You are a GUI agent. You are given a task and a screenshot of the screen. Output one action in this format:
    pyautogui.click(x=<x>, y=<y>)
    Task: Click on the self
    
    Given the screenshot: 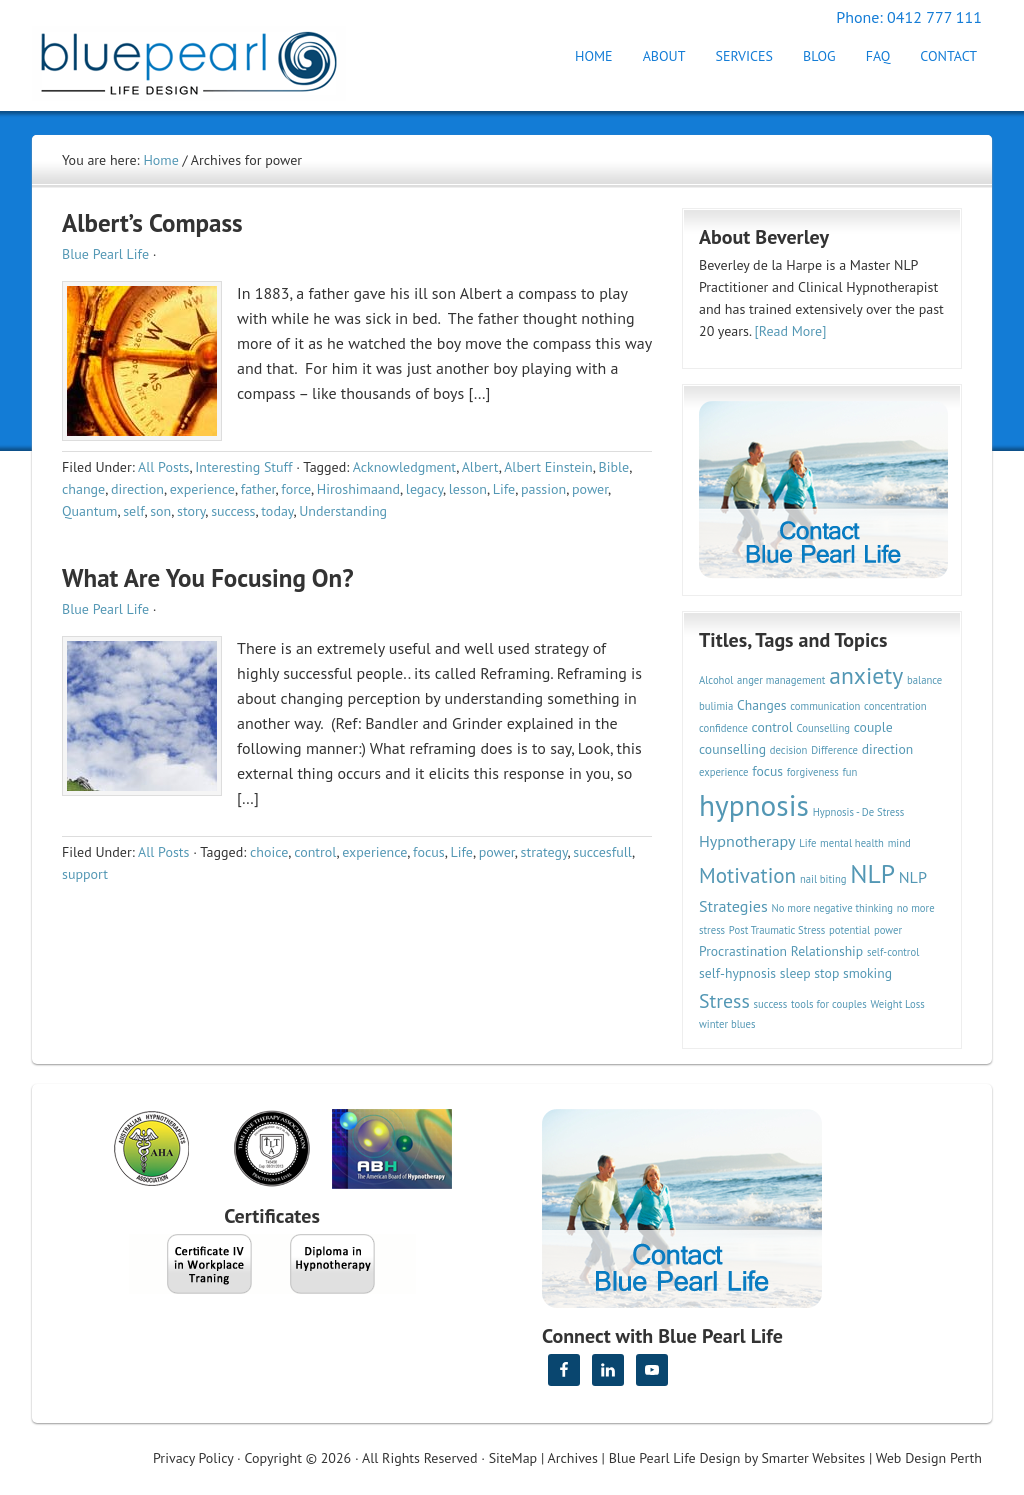 What is the action you would take?
    pyautogui.click(x=133, y=511)
    